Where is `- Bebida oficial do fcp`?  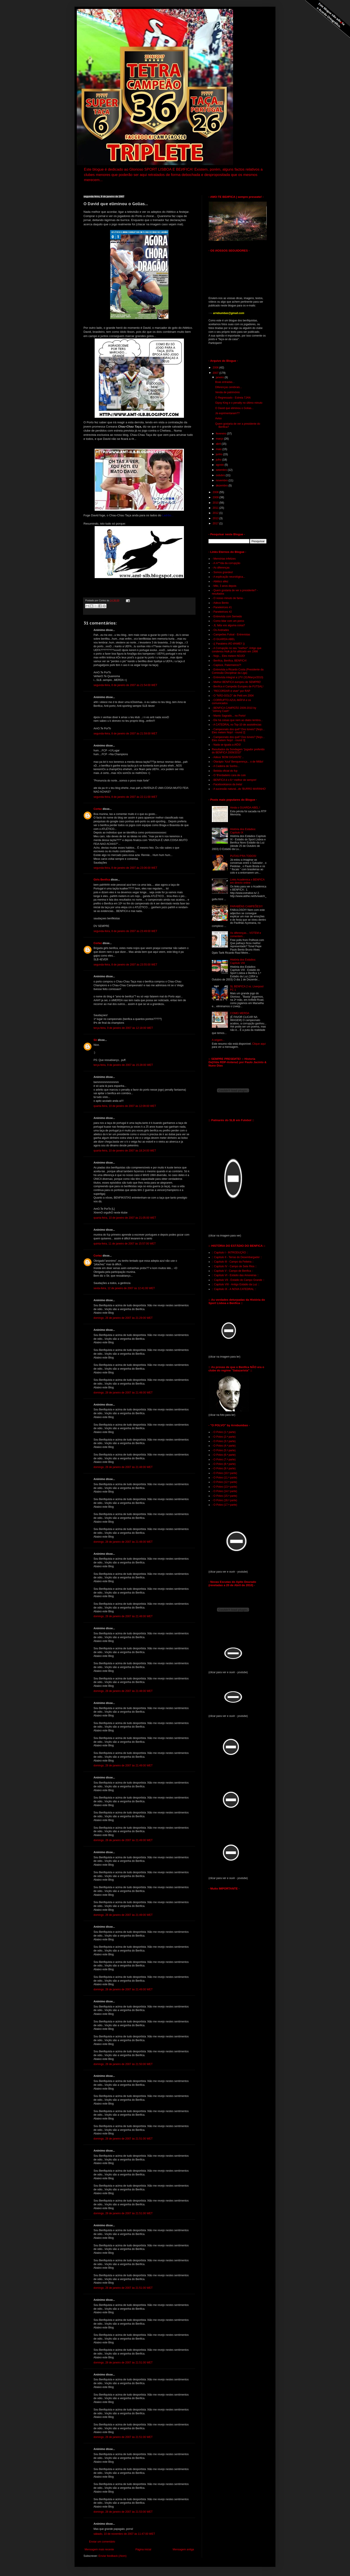 - Bebida oficial do fcp is located at coordinates (225, 770).